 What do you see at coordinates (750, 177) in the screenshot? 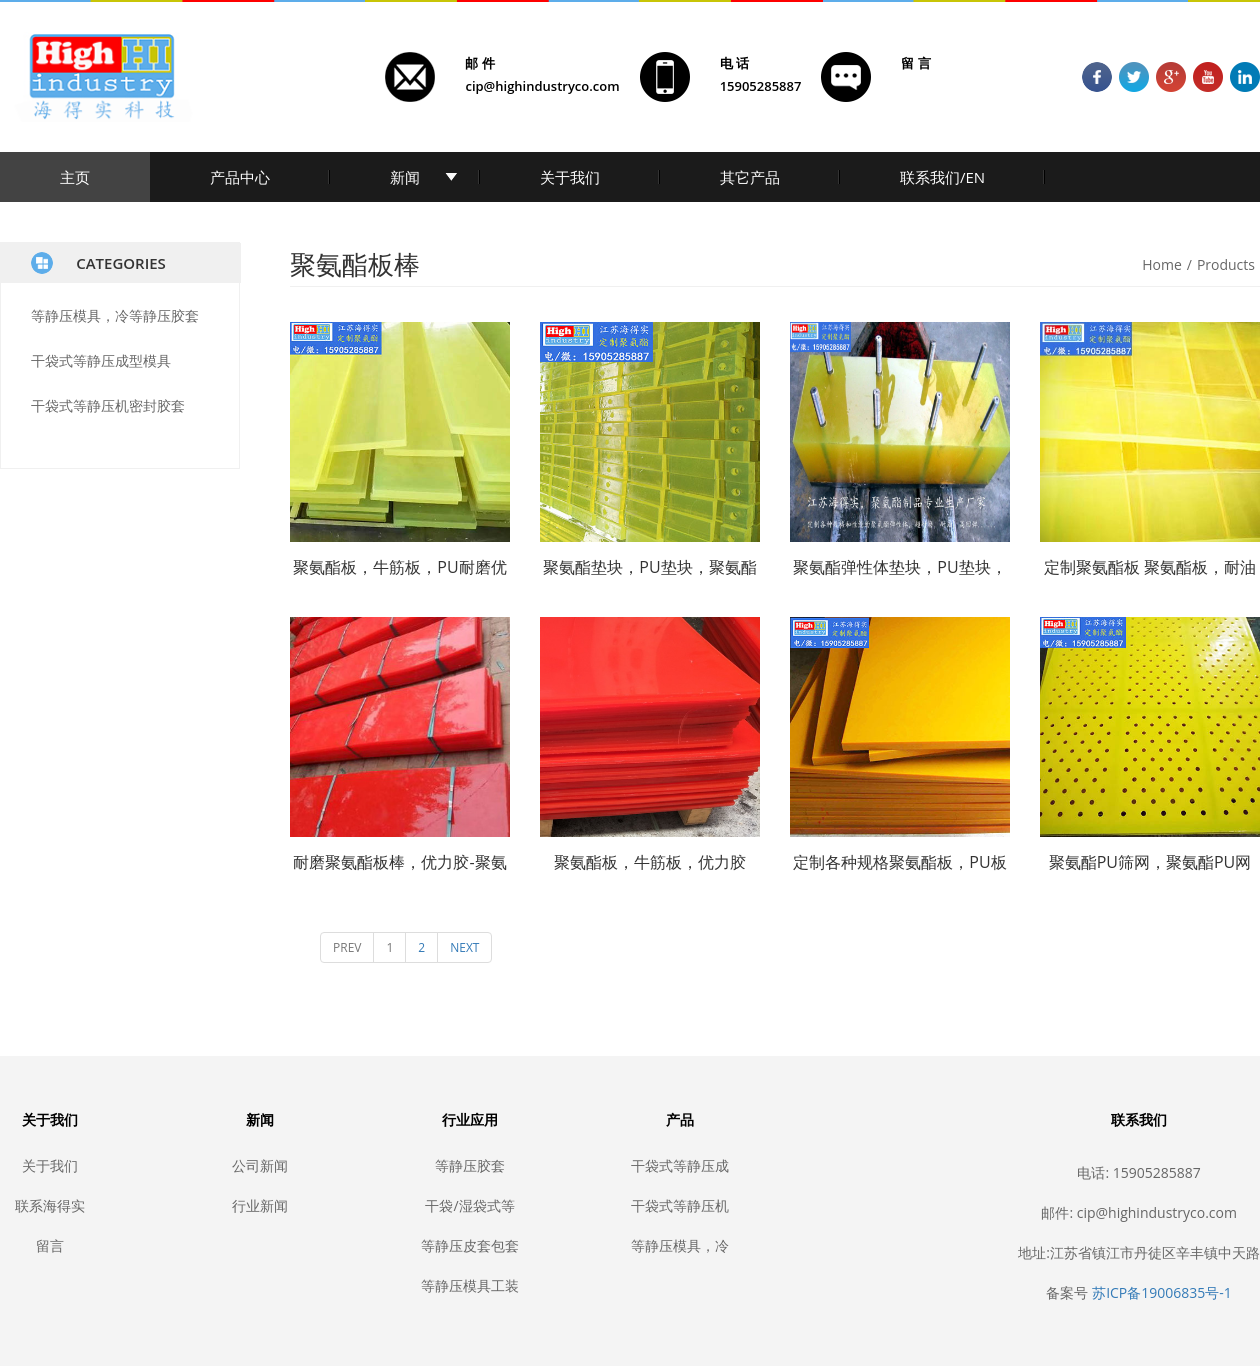
I see `其它产品` at bounding box center [750, 177].